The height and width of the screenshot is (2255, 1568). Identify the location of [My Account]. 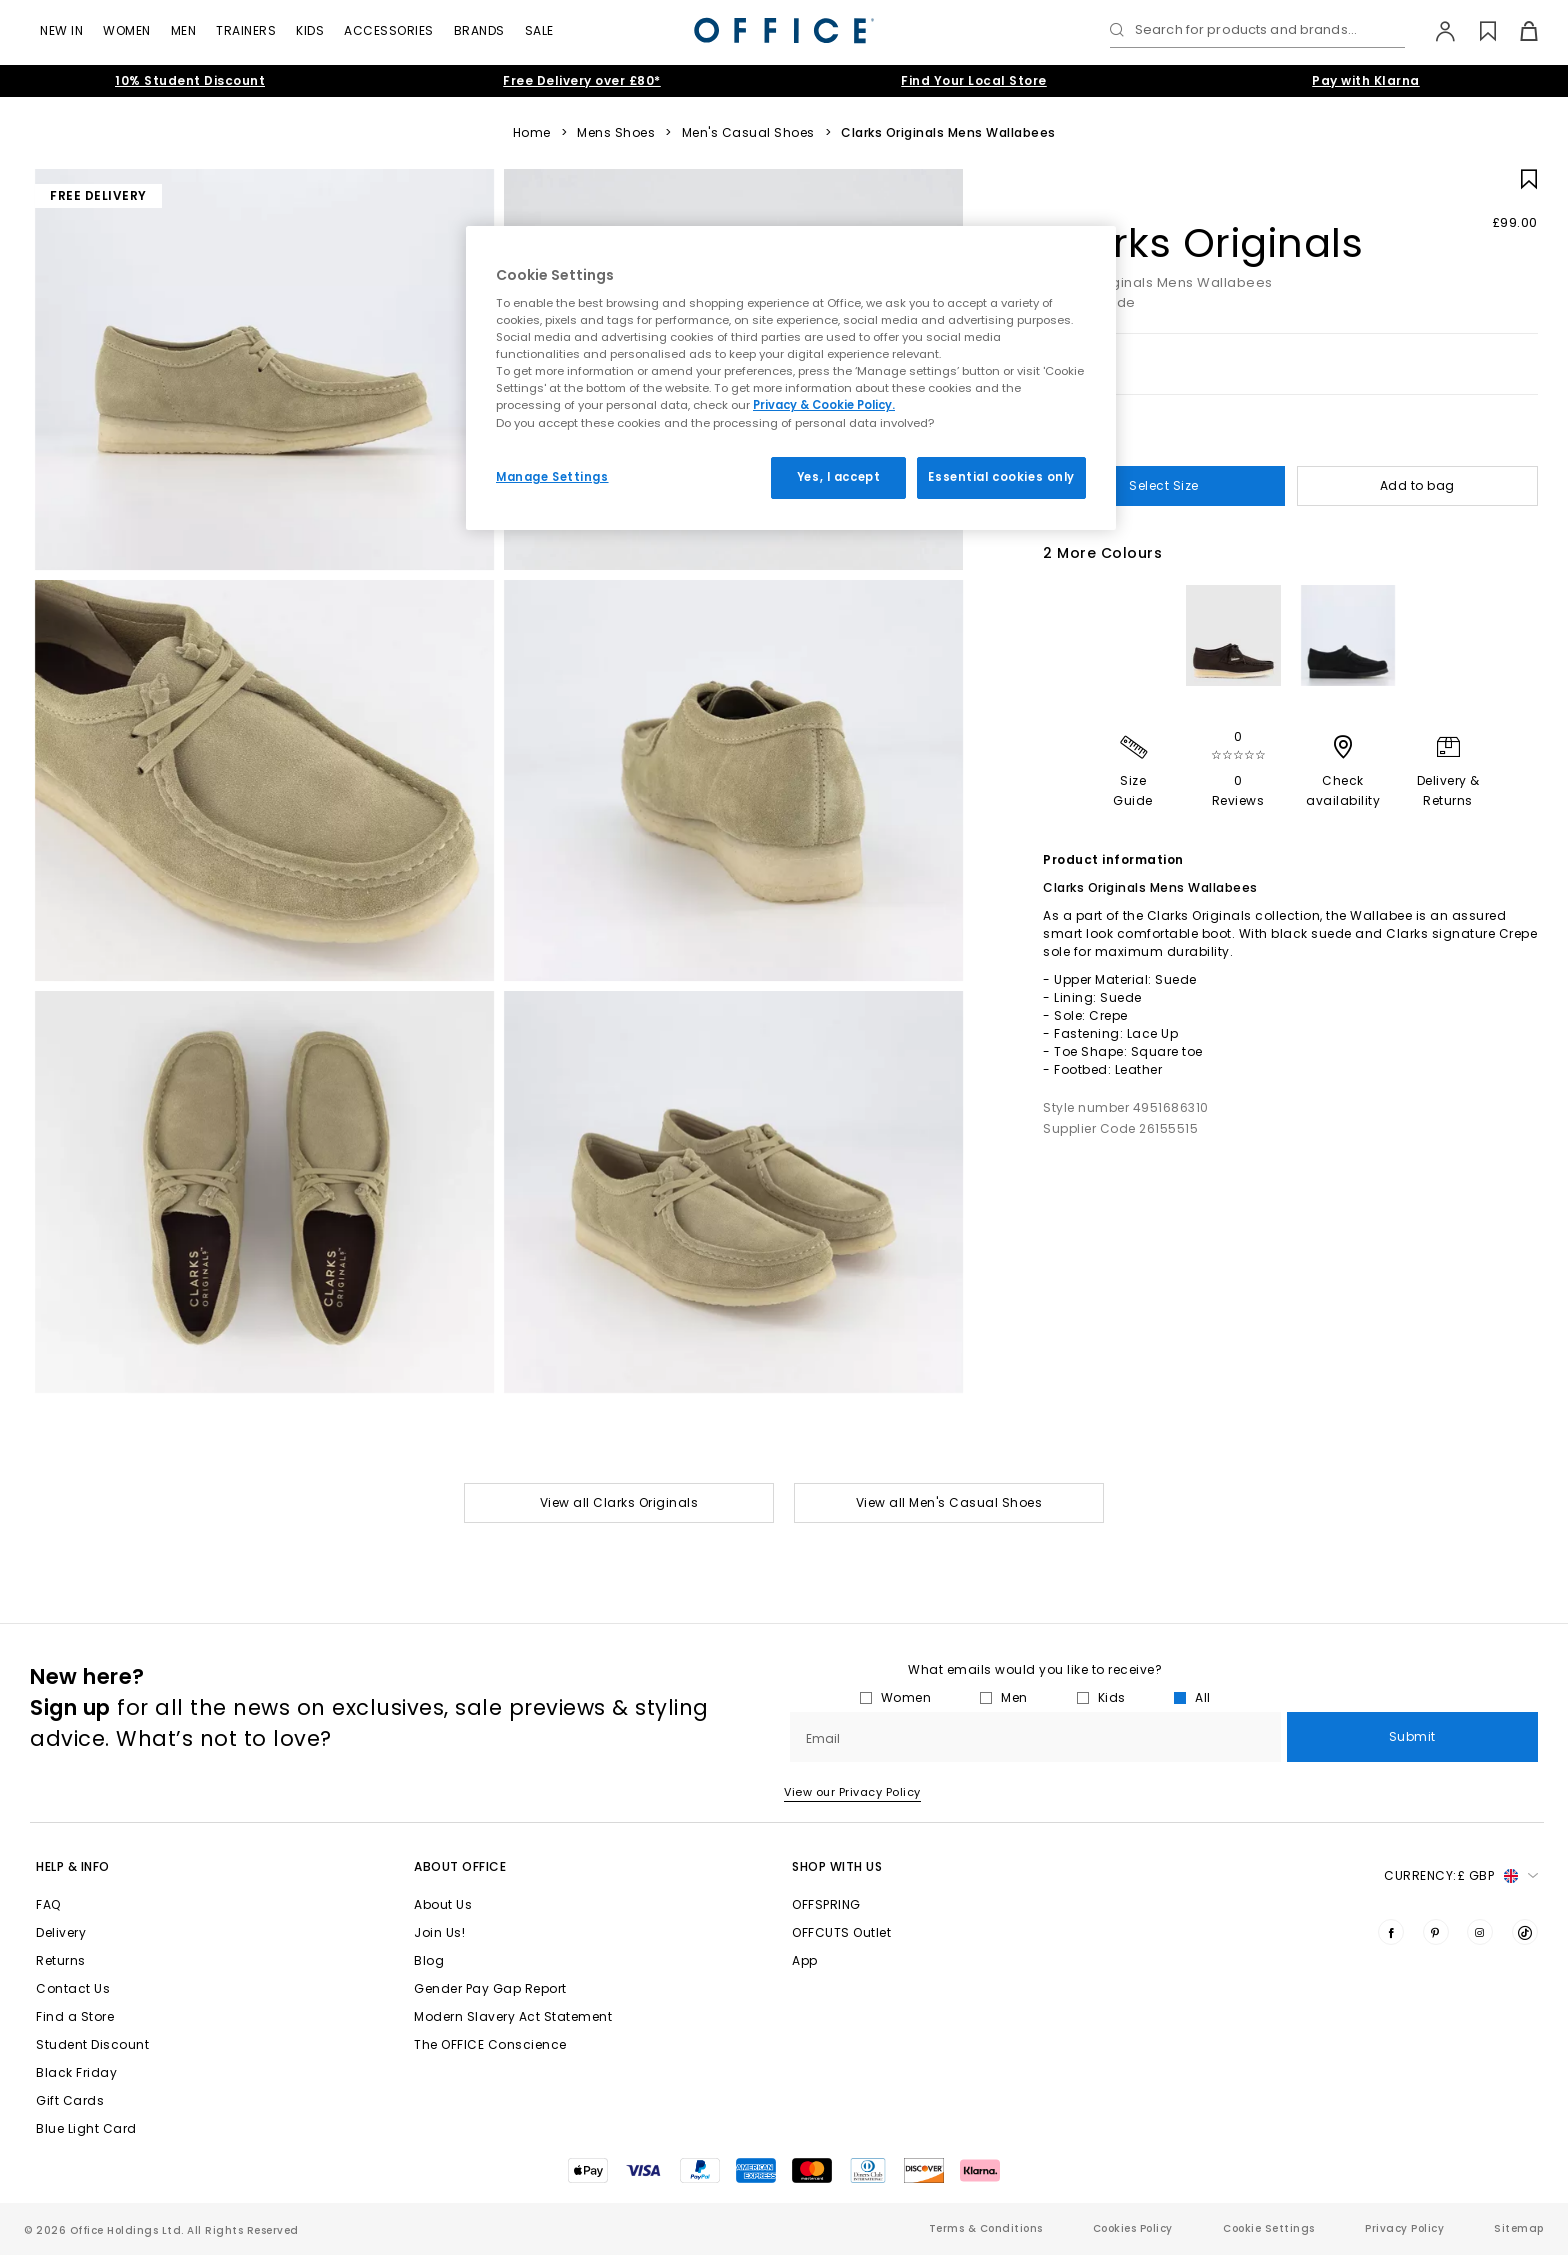
(1435, 31).